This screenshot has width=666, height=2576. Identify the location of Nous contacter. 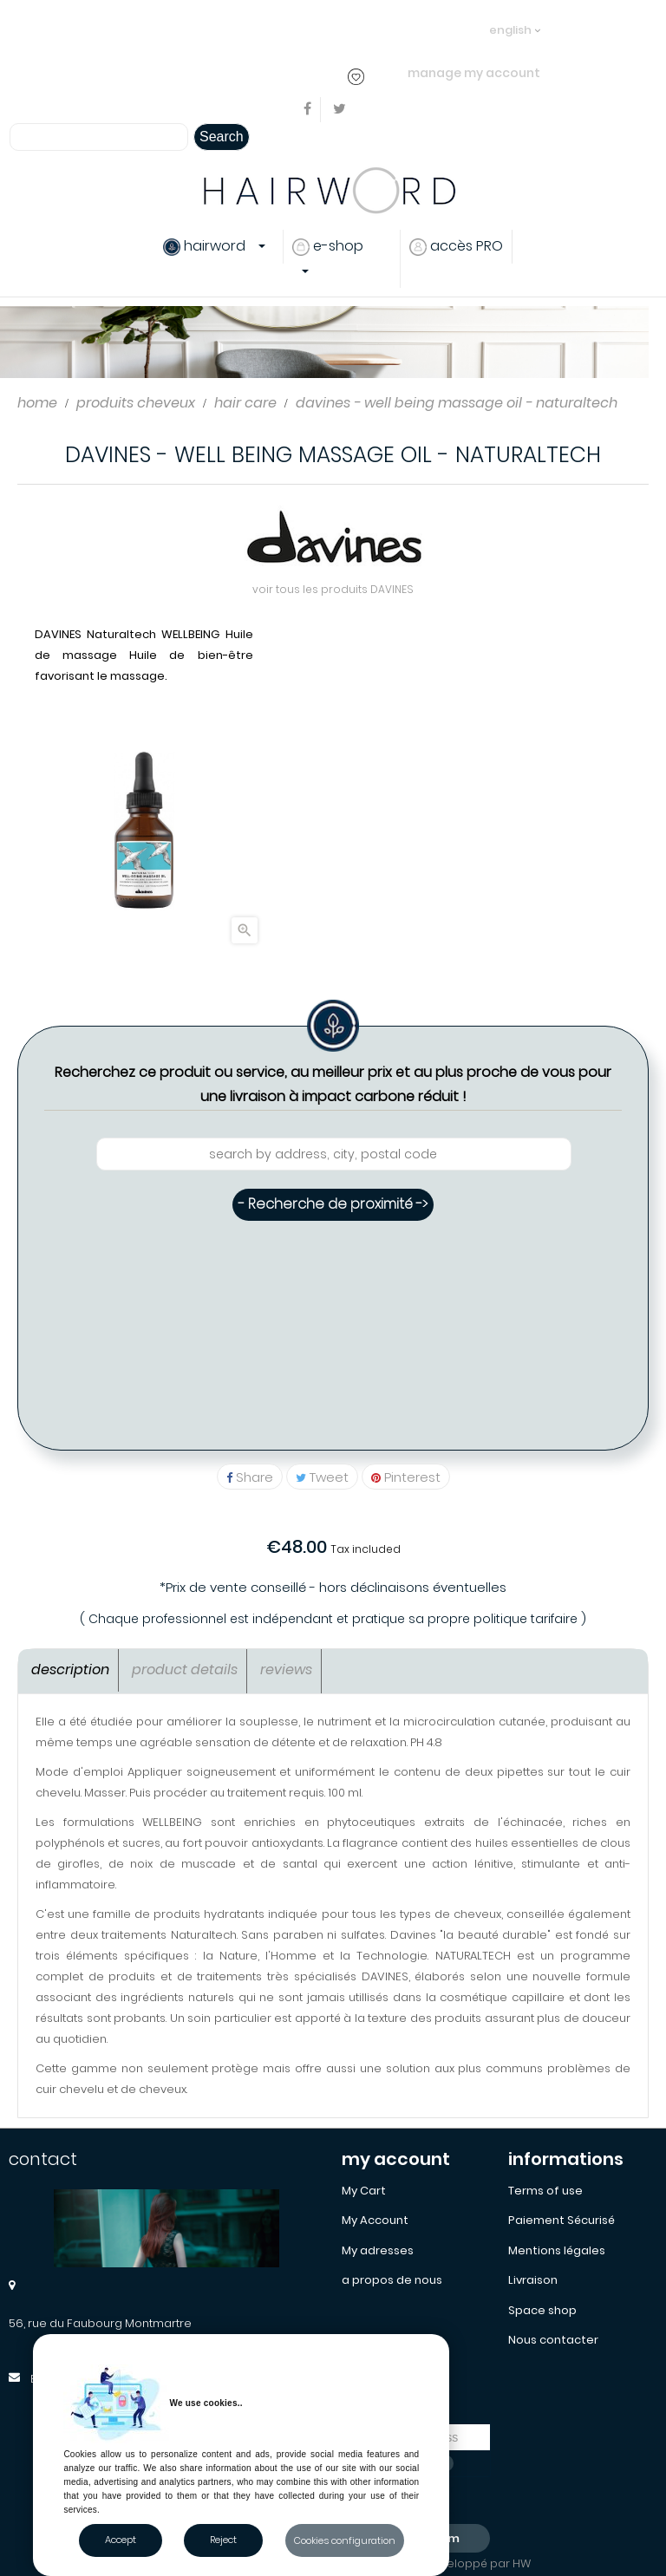
(553, 2339).